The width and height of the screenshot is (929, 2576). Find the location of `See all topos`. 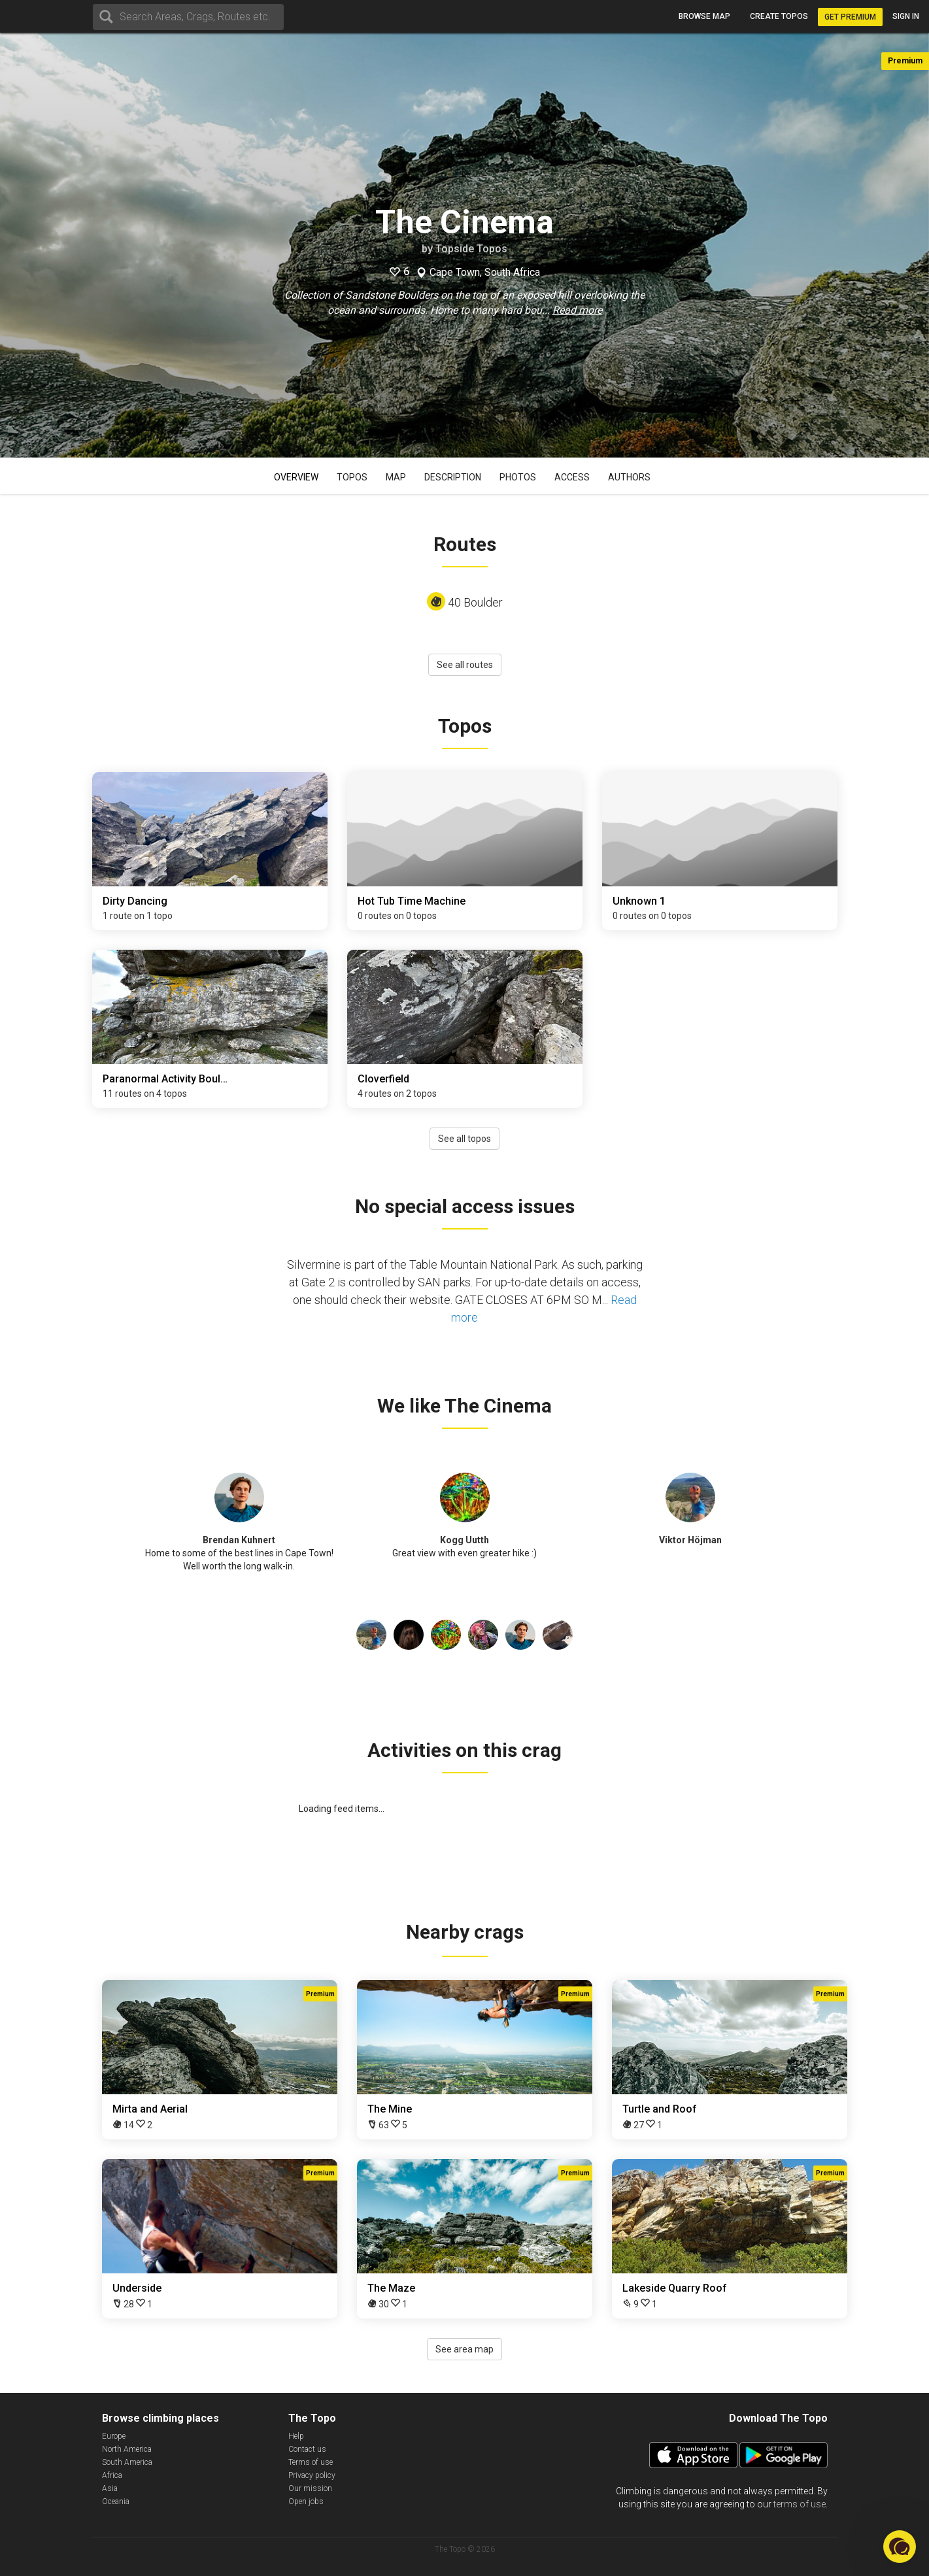

See all topos is located at coordinates (464, 1138).